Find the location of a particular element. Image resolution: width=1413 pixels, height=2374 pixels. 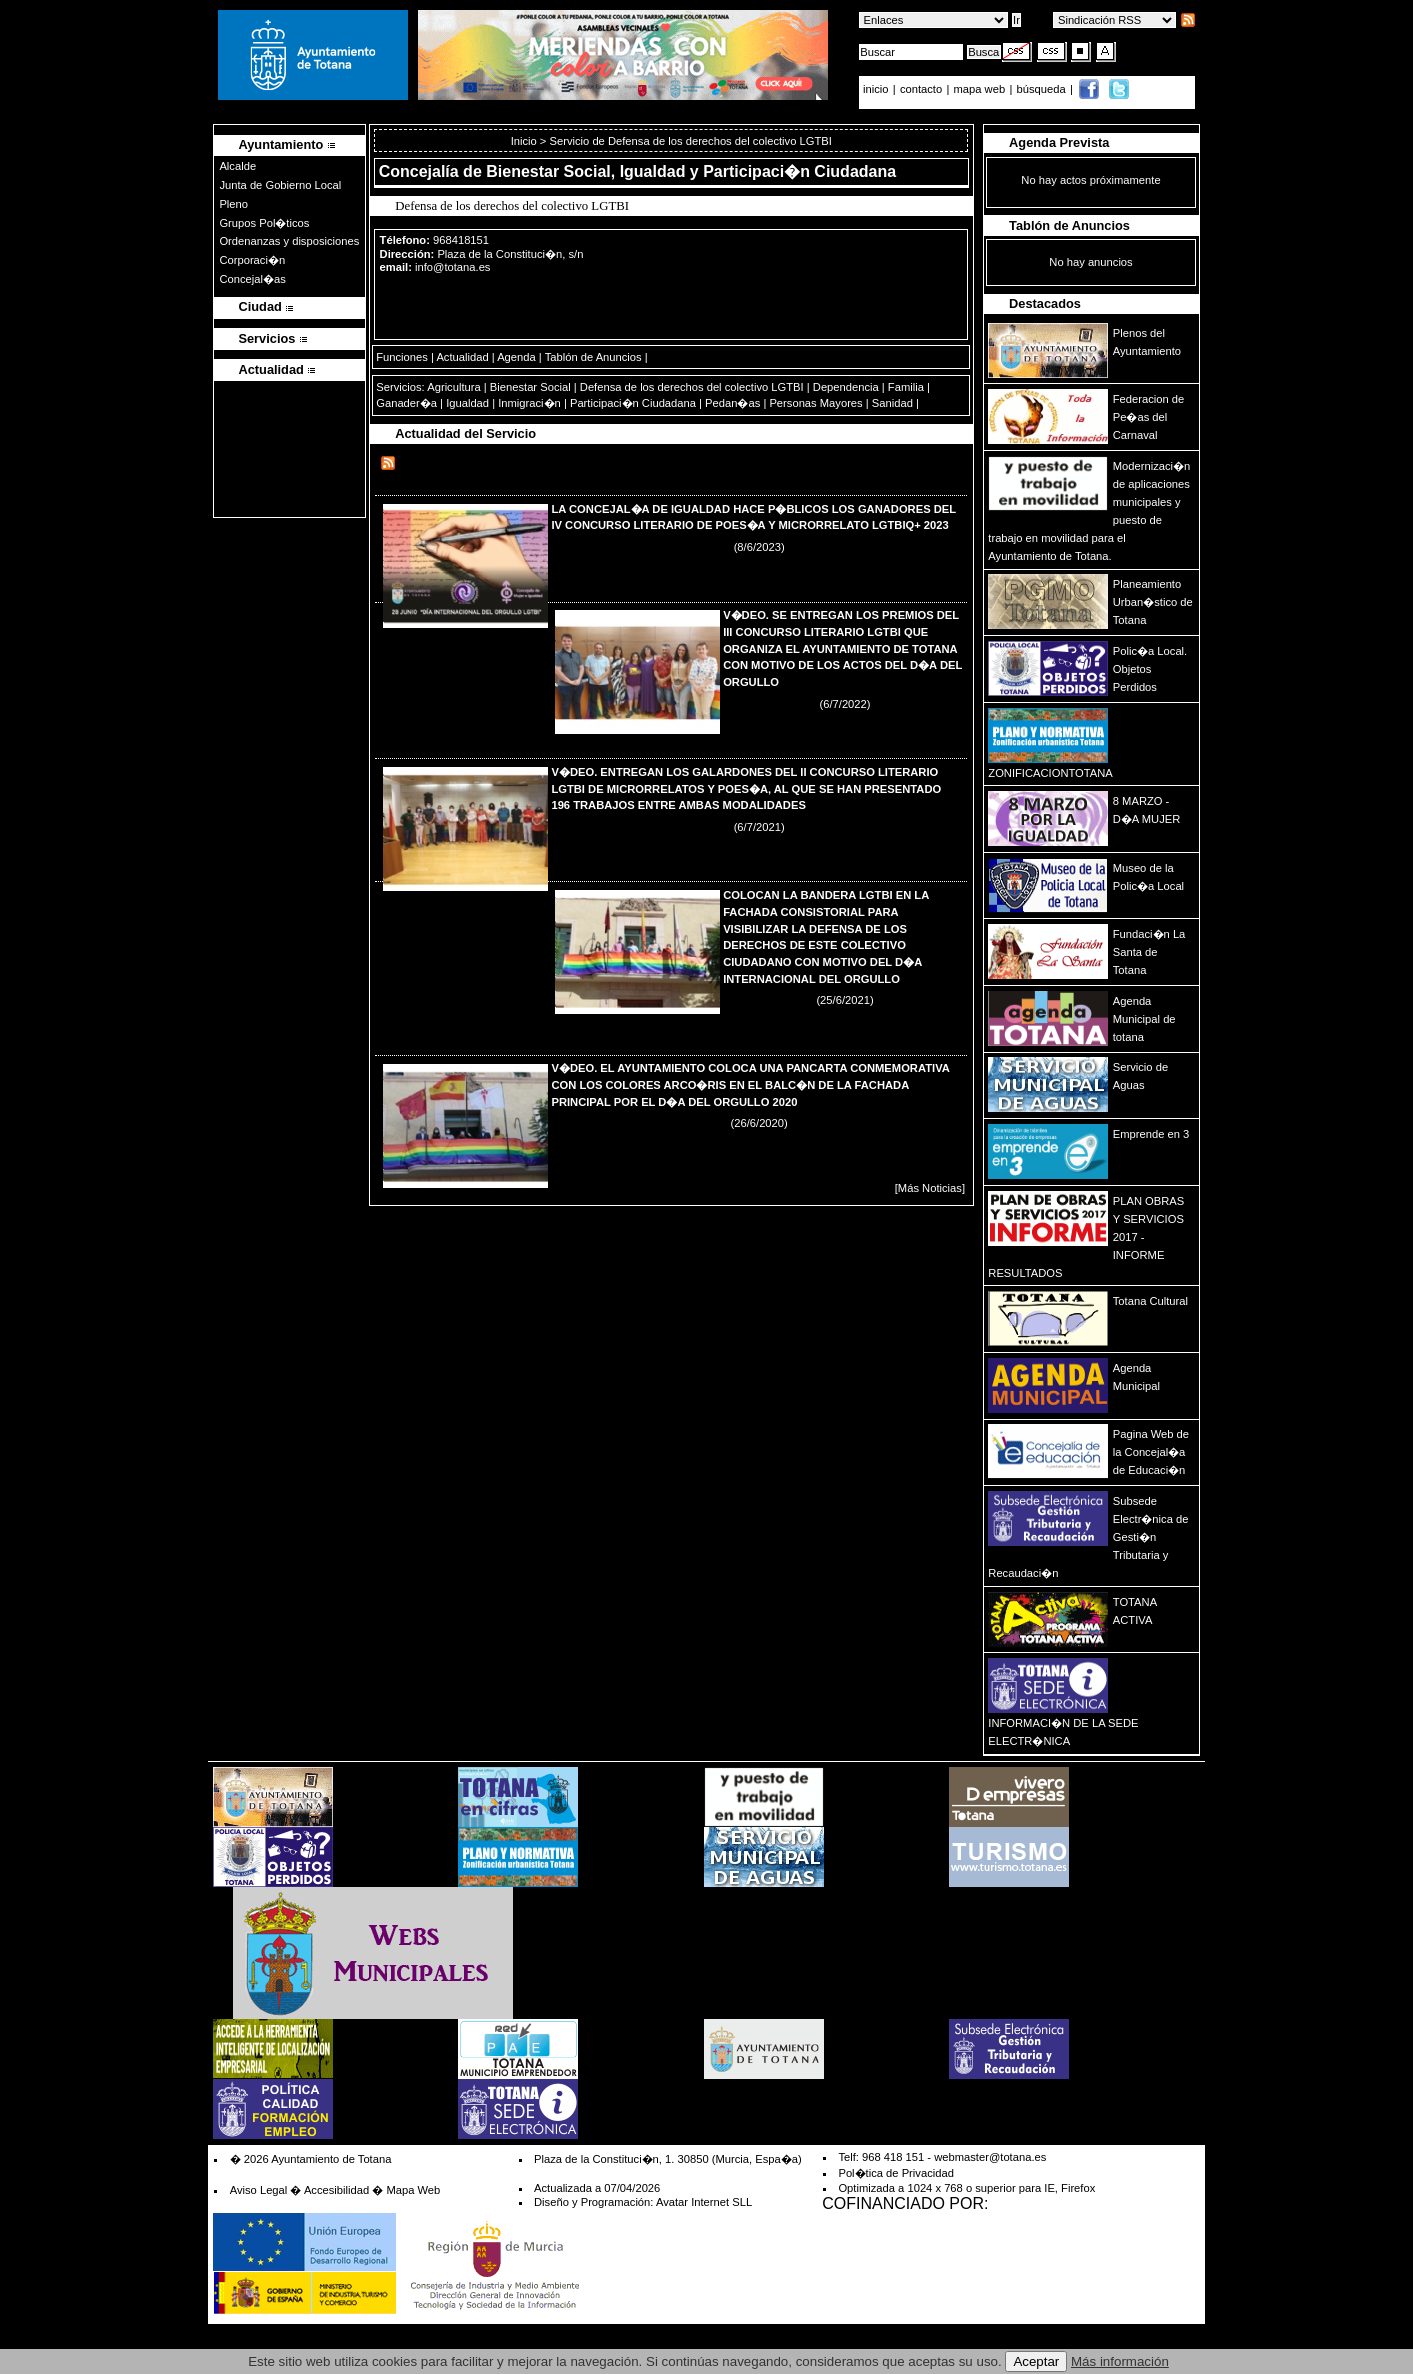

Pol�tica de Privacidad is located at coordinates (895, 2173).